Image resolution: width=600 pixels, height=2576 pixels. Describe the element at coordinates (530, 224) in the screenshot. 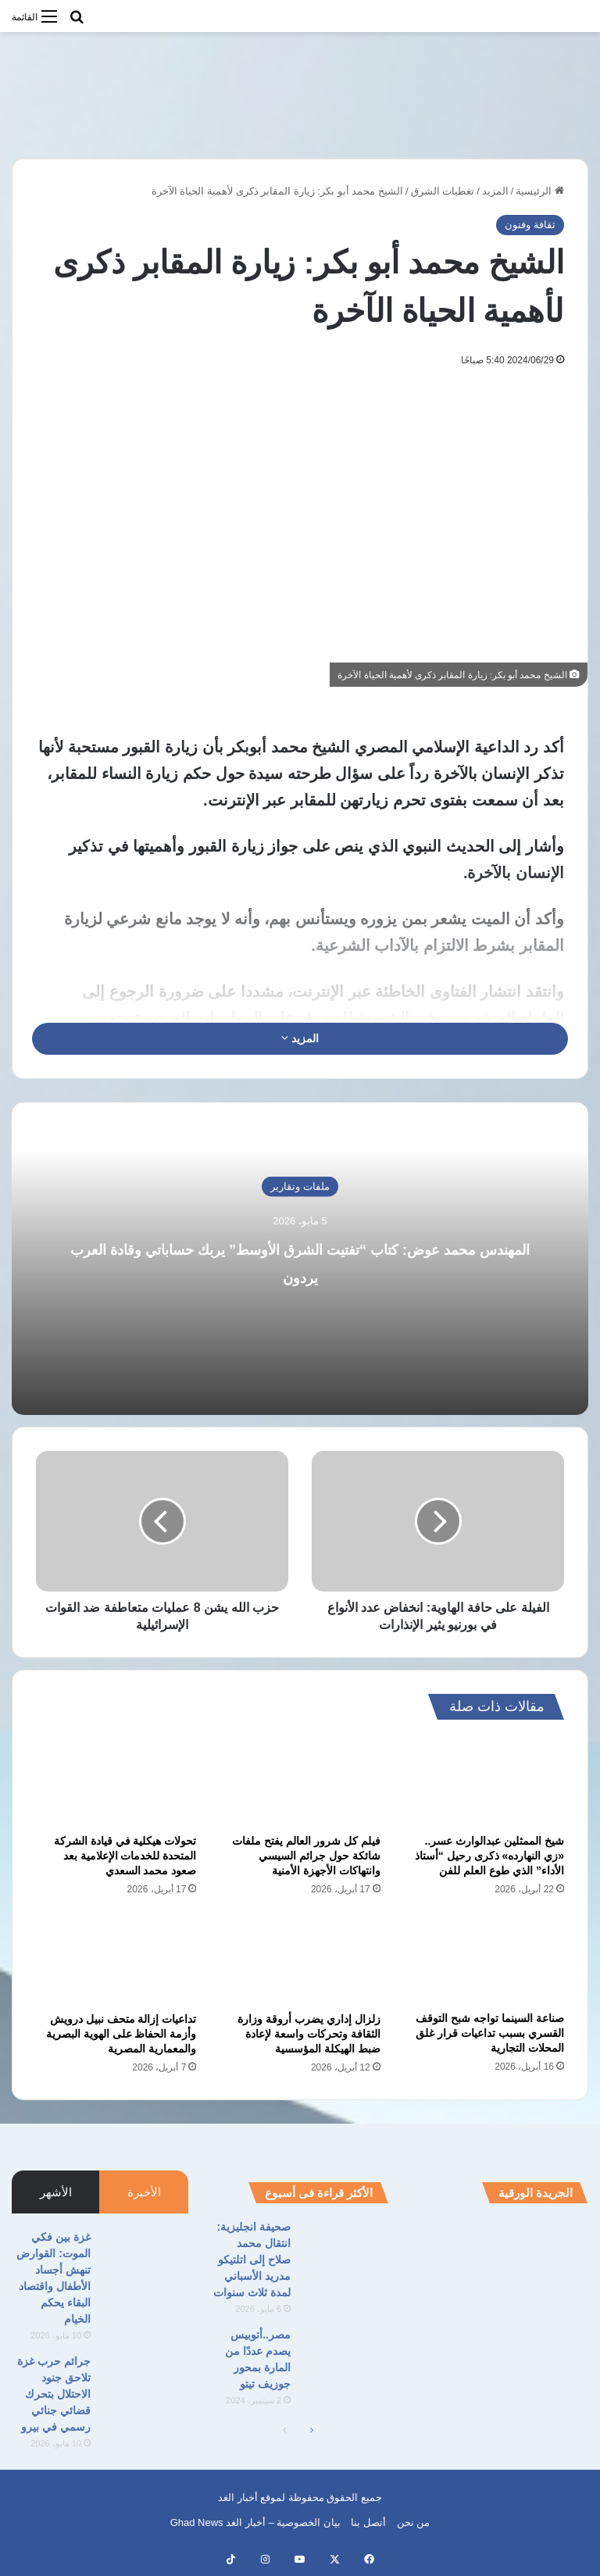

I see `ثقافة وفنون` at that location.